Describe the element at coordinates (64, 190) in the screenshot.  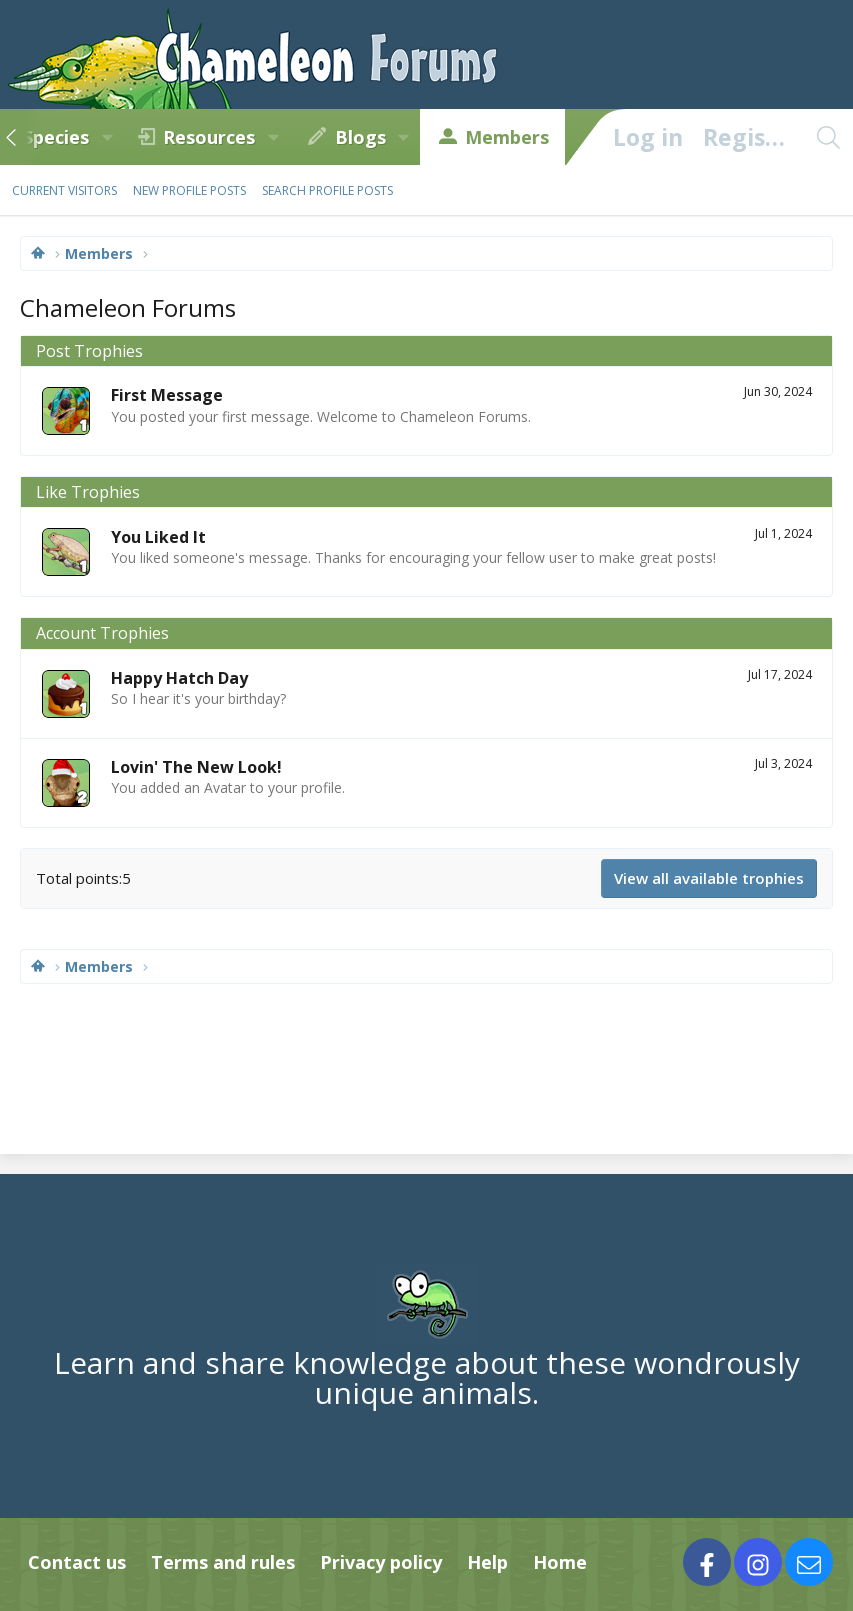
I see `Current visitors` at that location.